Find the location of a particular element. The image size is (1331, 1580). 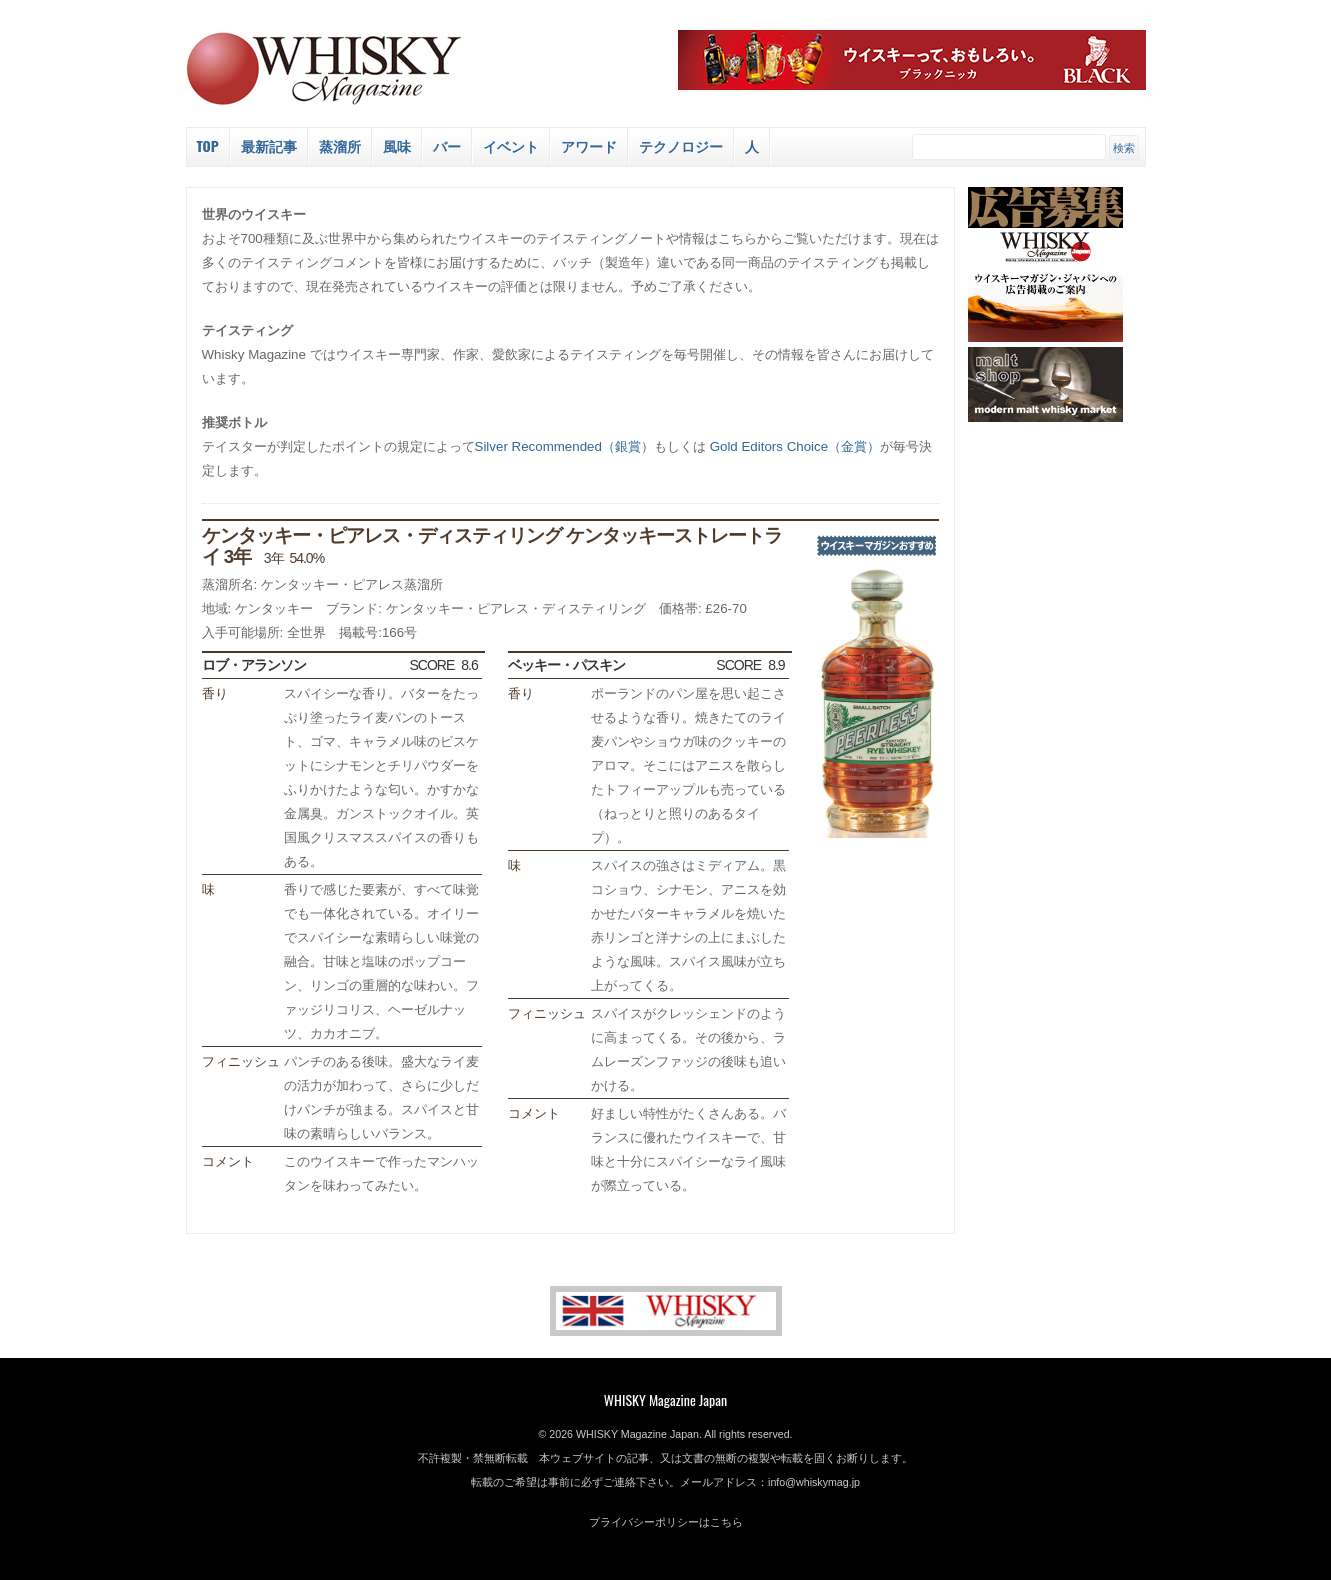

イベント is located at coordinates (511, 145).